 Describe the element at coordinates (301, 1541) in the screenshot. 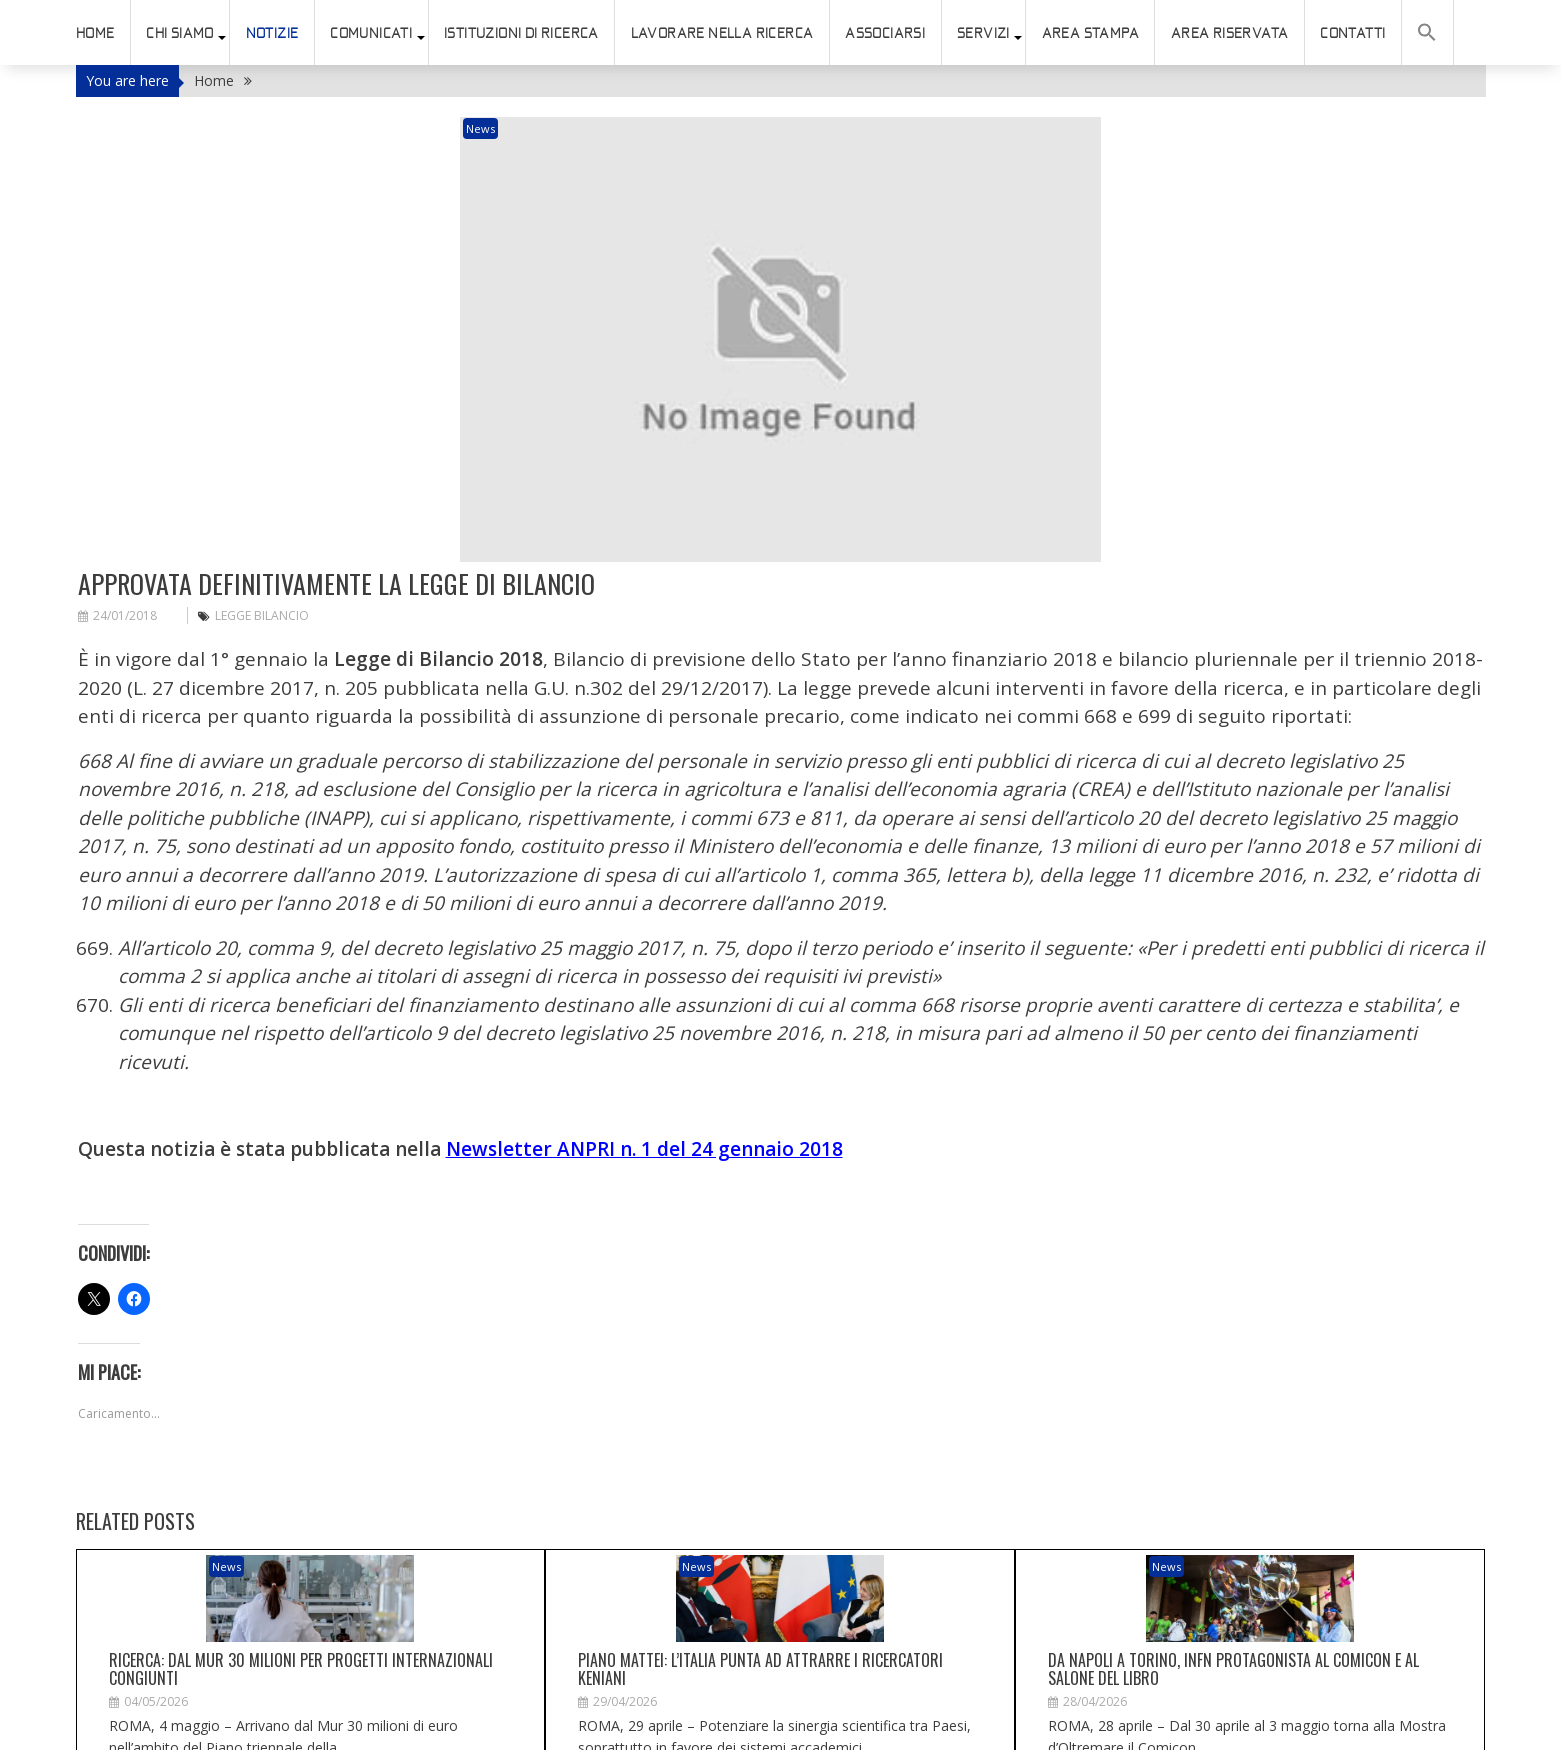

I see `Ricerca: dal Mur 30 milioni per progetti internazionali congiunti` at that location.